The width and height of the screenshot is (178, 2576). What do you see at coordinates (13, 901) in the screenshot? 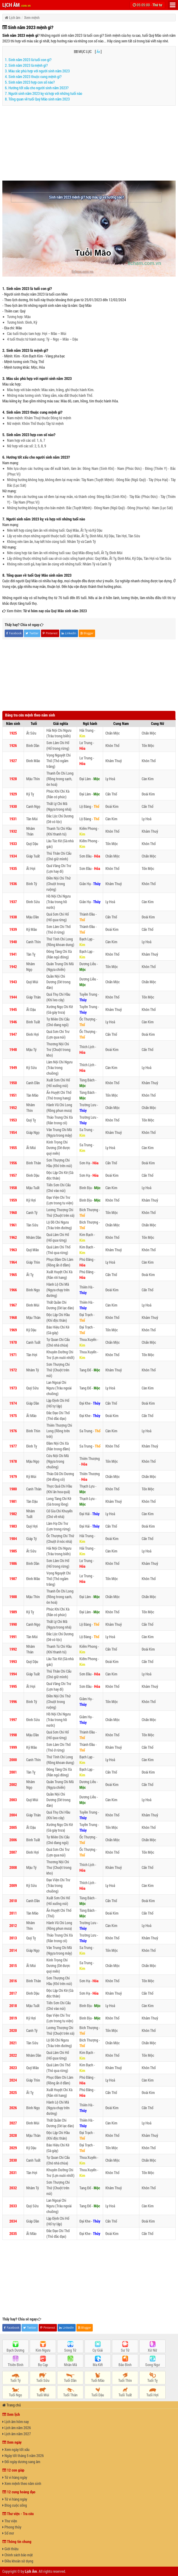
I see `1937` at bounding box center [13, 901].